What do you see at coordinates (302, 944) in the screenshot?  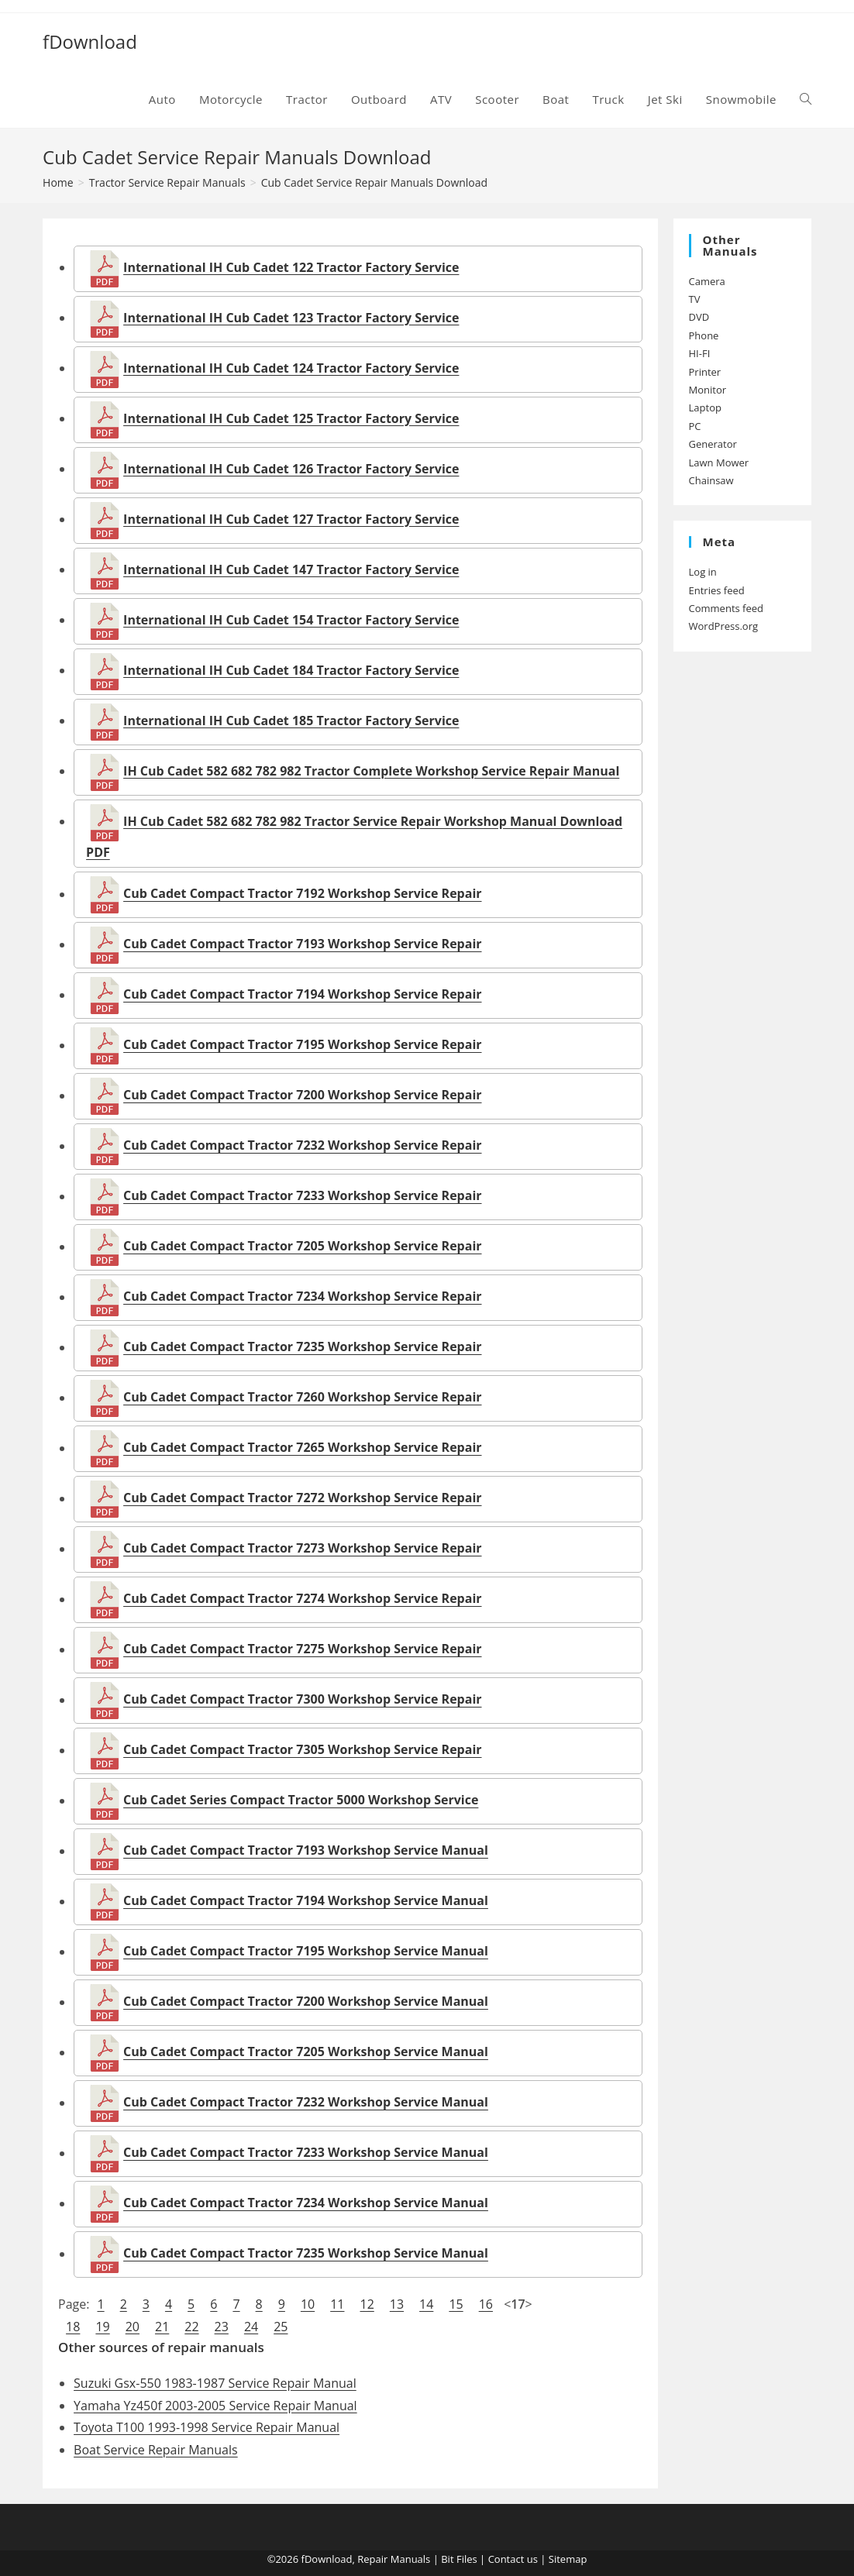 I see `Cub Cadet Compact Tractor 7193 Workshop Service Repair` at bounding box center [302, 944].